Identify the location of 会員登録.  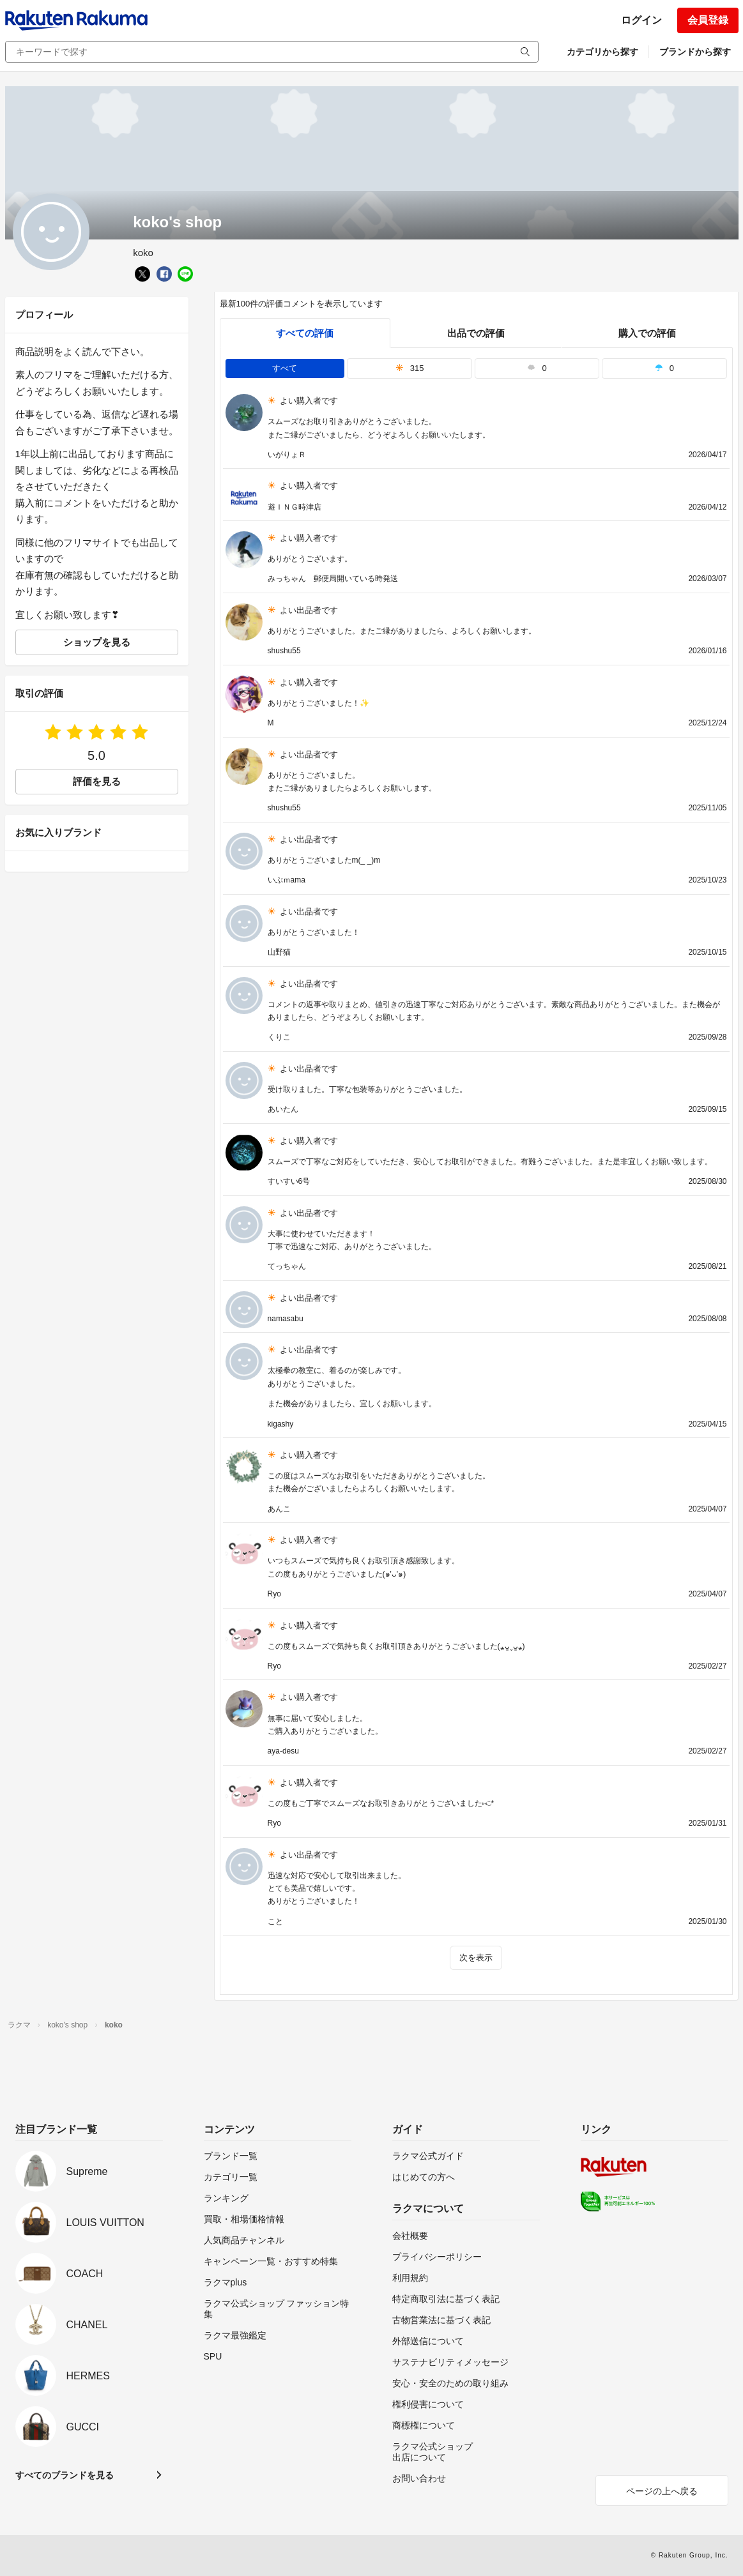
(707, 20).